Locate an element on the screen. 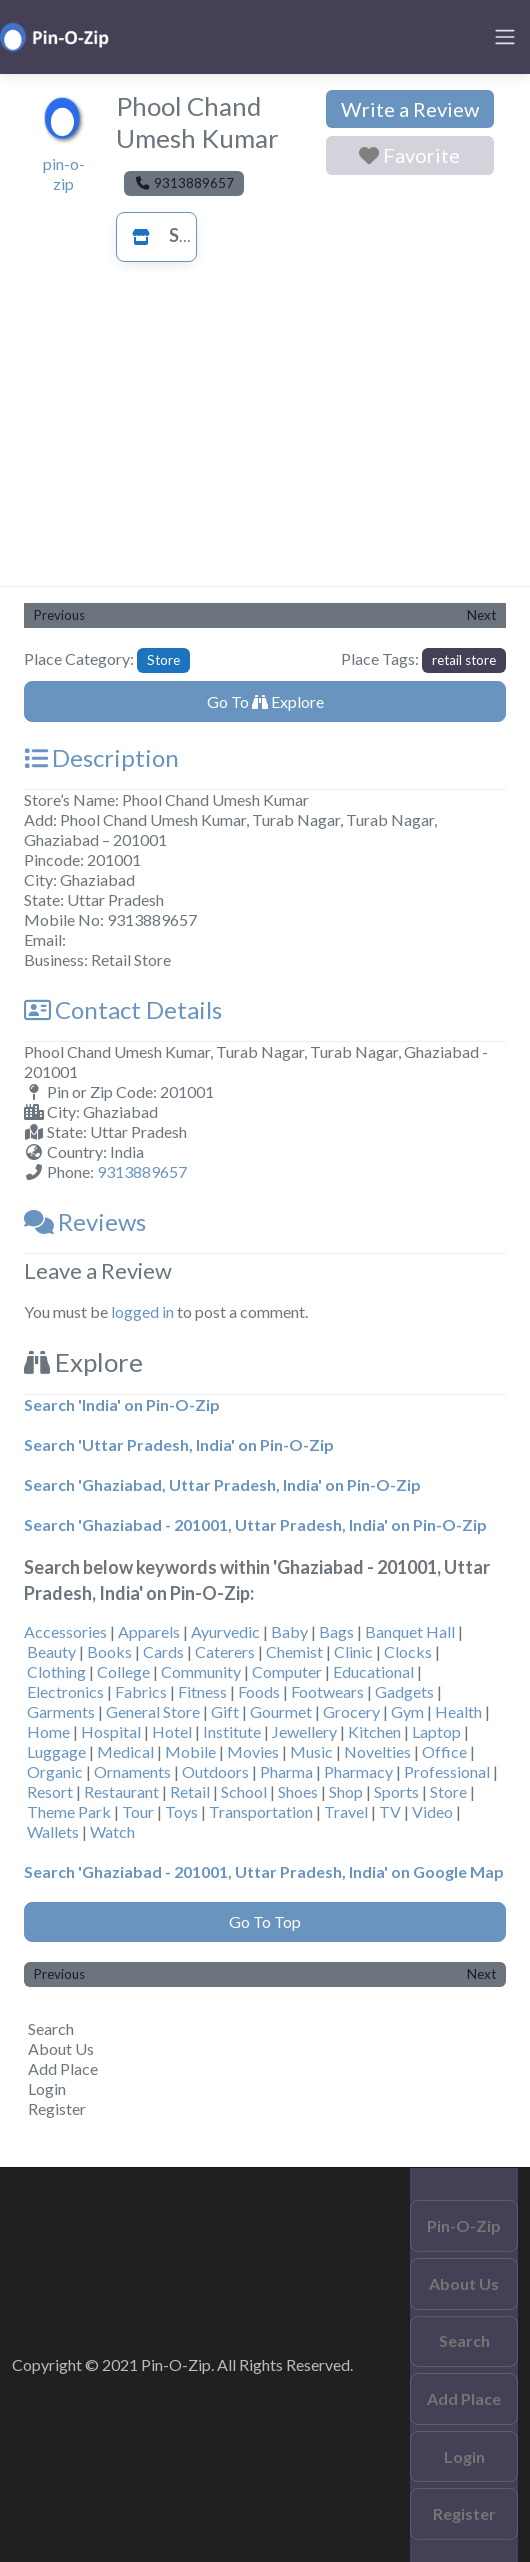 This screenshot has height=2562, width=530. Pharmacy is located at coordinates (358, 1771).